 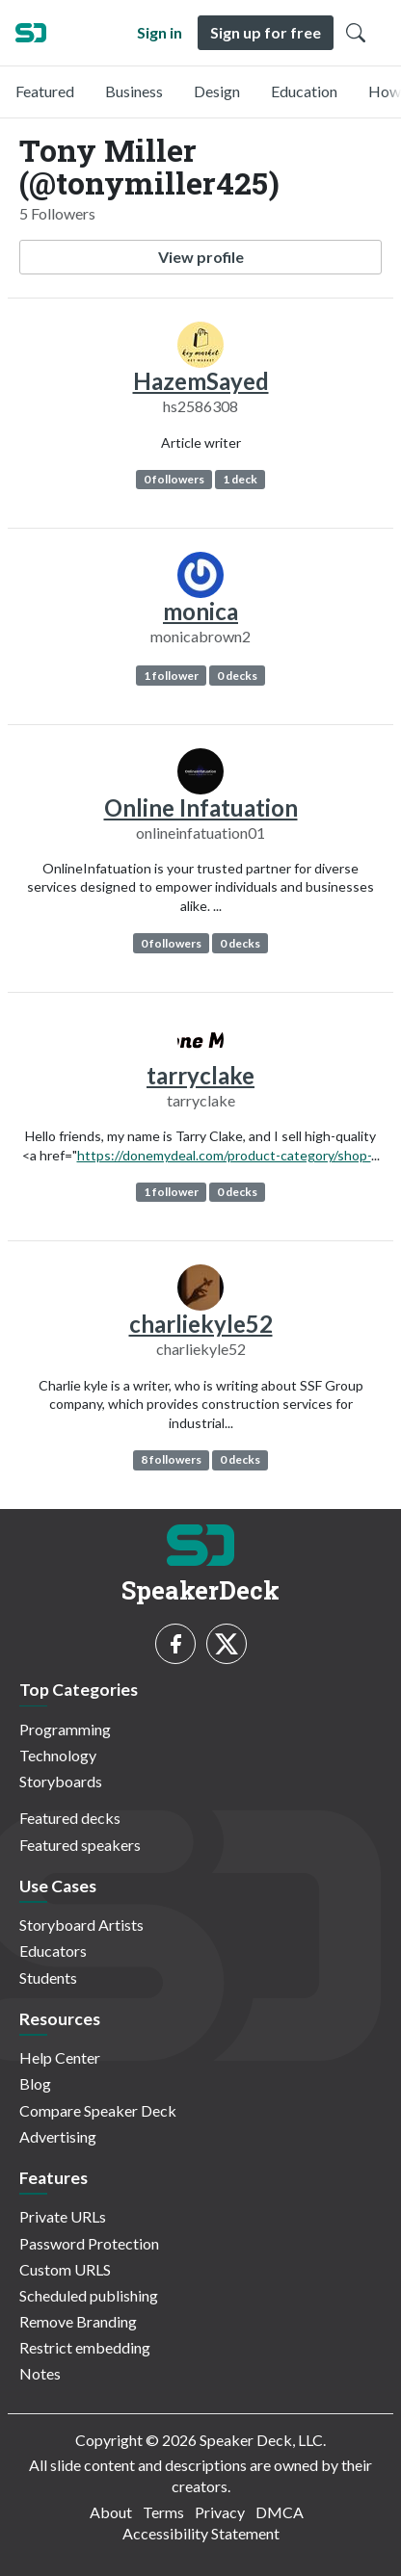 I want to click on Notes, so click(x=40, y=2373).